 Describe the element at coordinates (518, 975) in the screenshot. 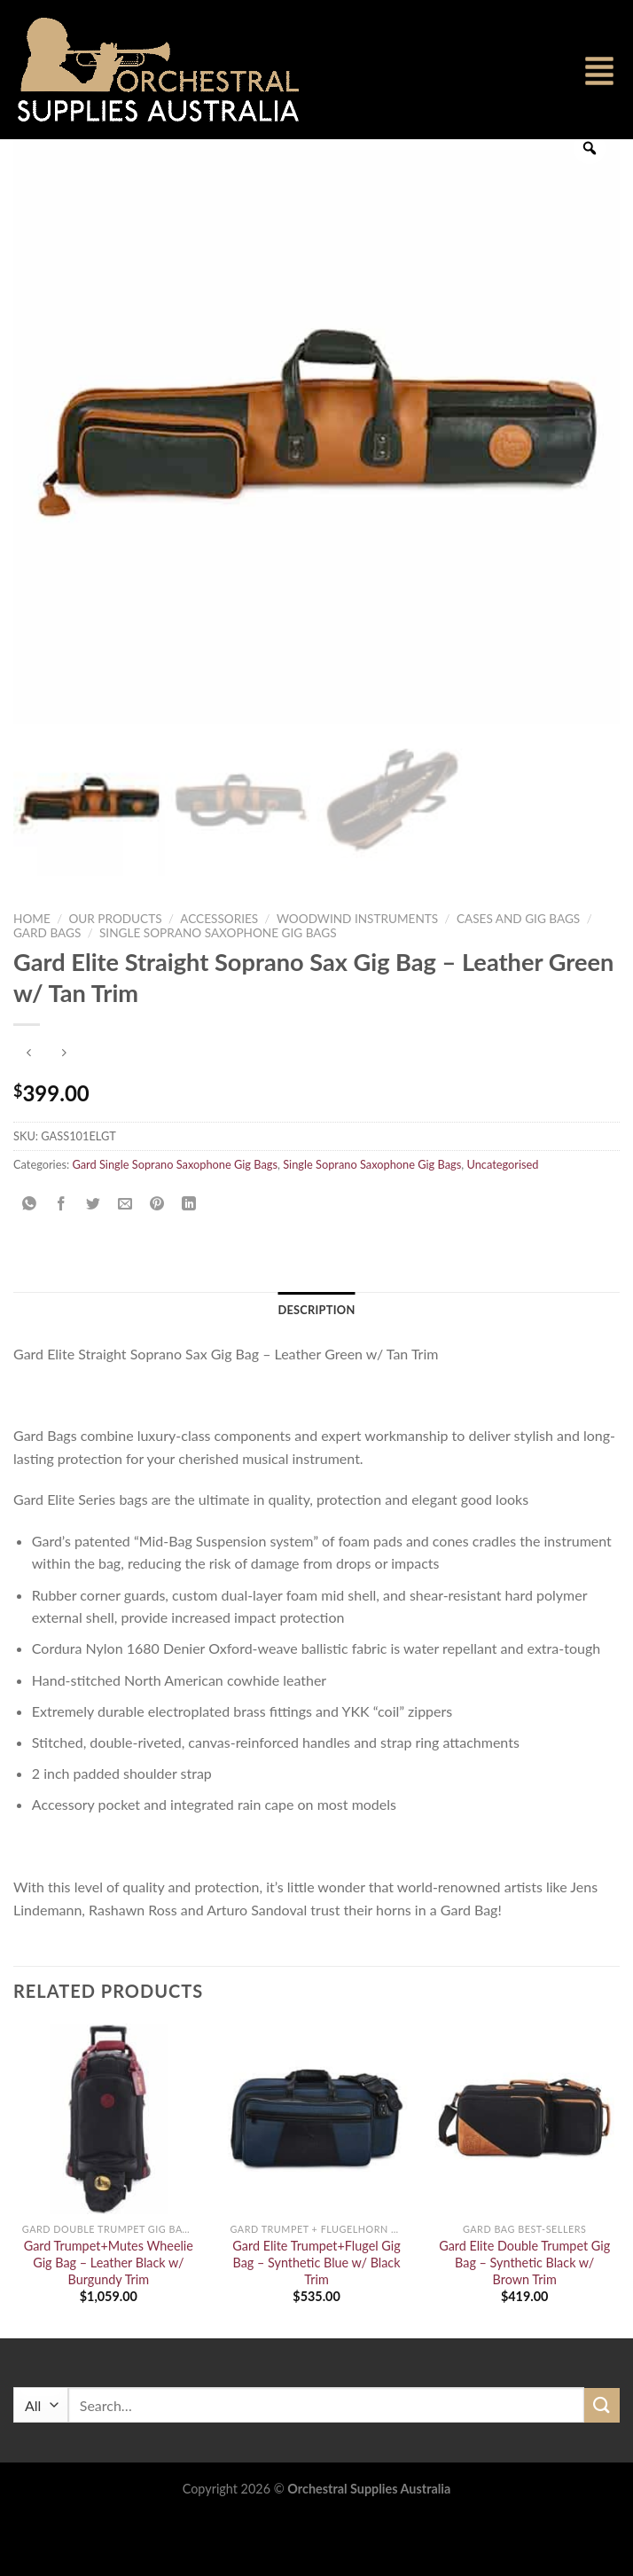

I see `Cases and Gig Bags` at that location.